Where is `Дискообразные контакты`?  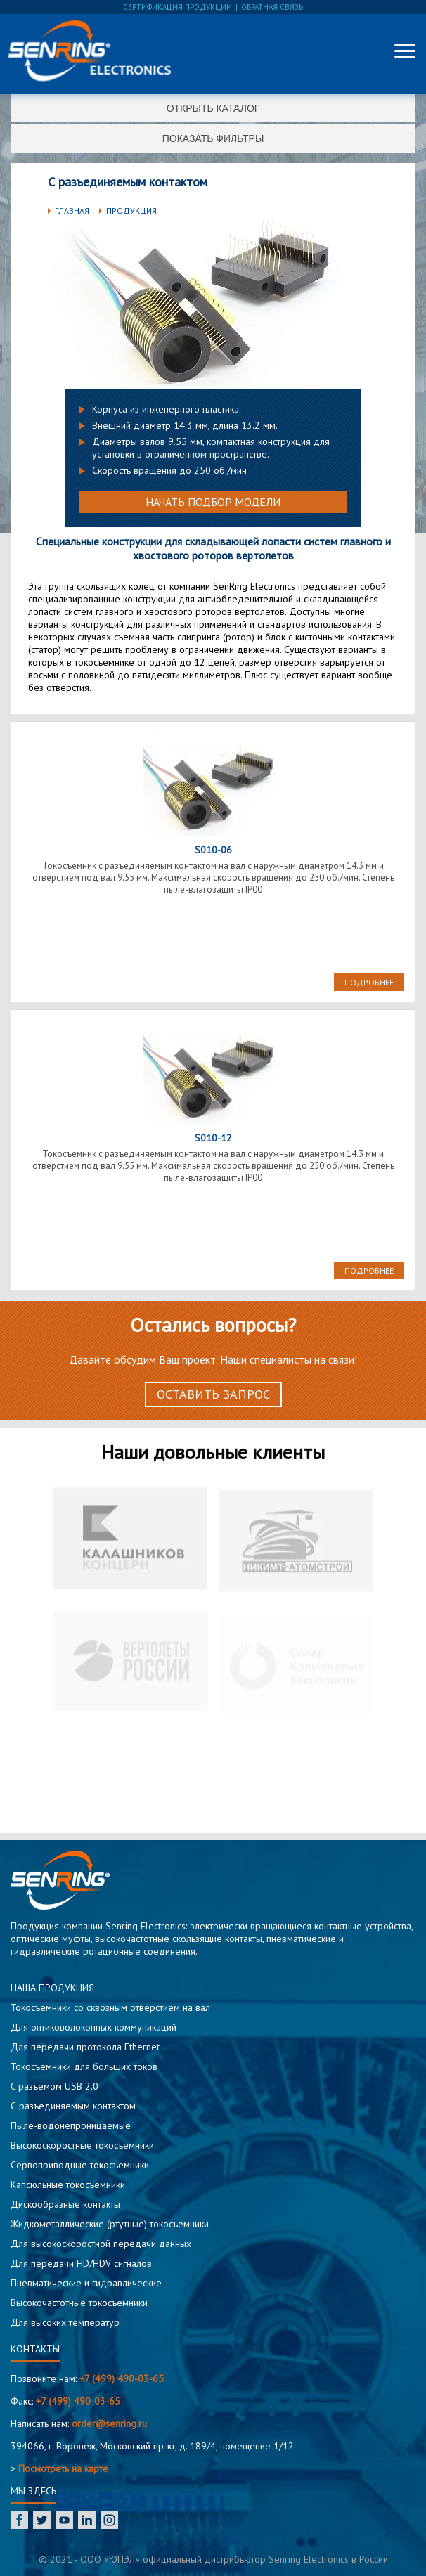
Дискообразные контакты is located at coordinates (65, 2204).